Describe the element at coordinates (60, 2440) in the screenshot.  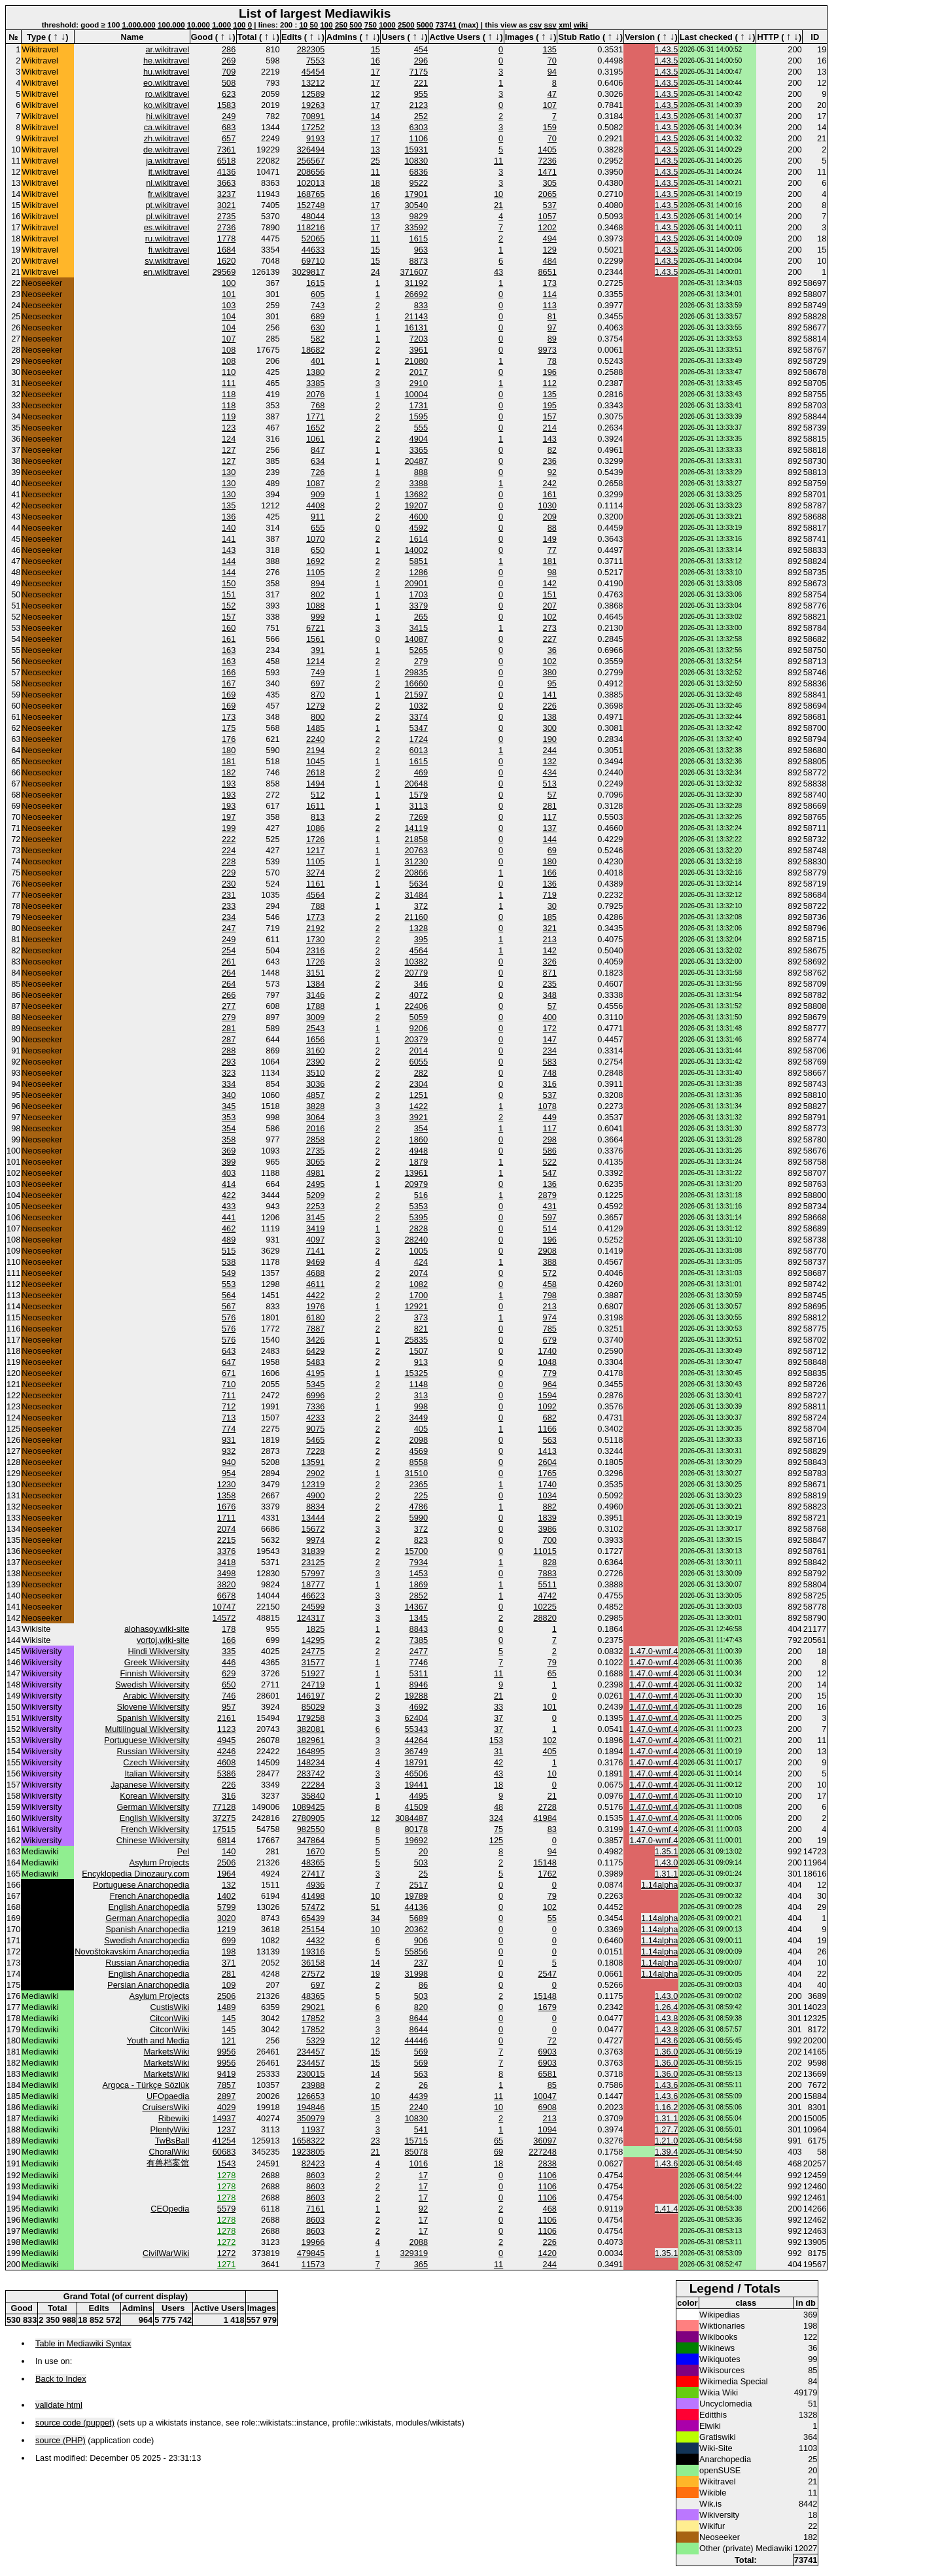
I see `source (PHP)` at that location.